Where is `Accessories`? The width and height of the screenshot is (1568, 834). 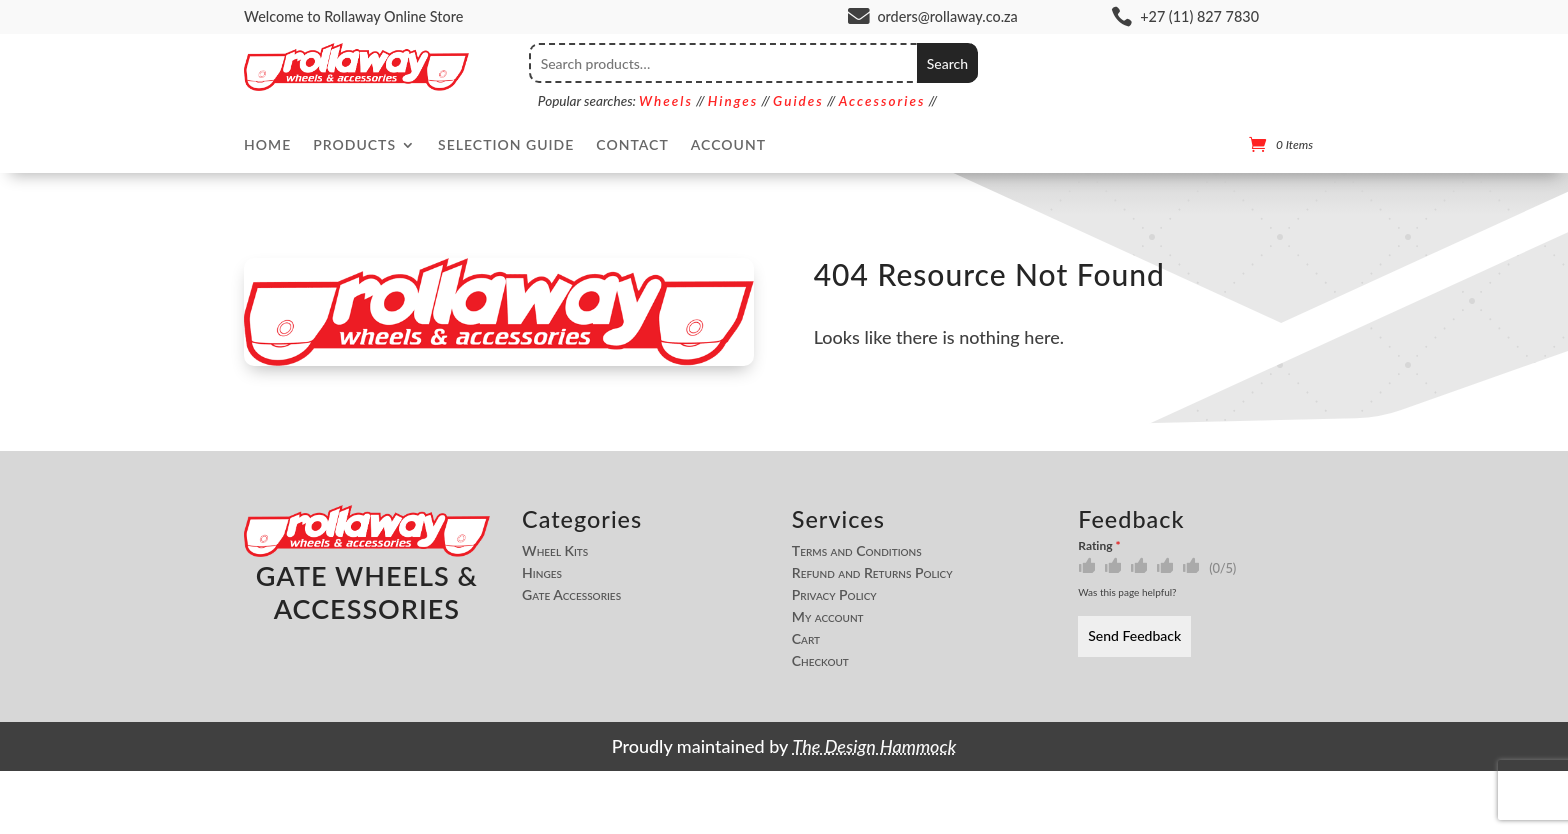 Accessories is located at coordinates (882, 101).